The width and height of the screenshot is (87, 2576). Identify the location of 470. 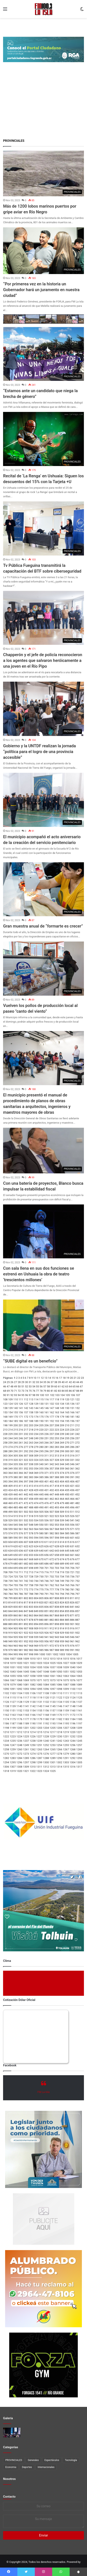
(15, 1503).